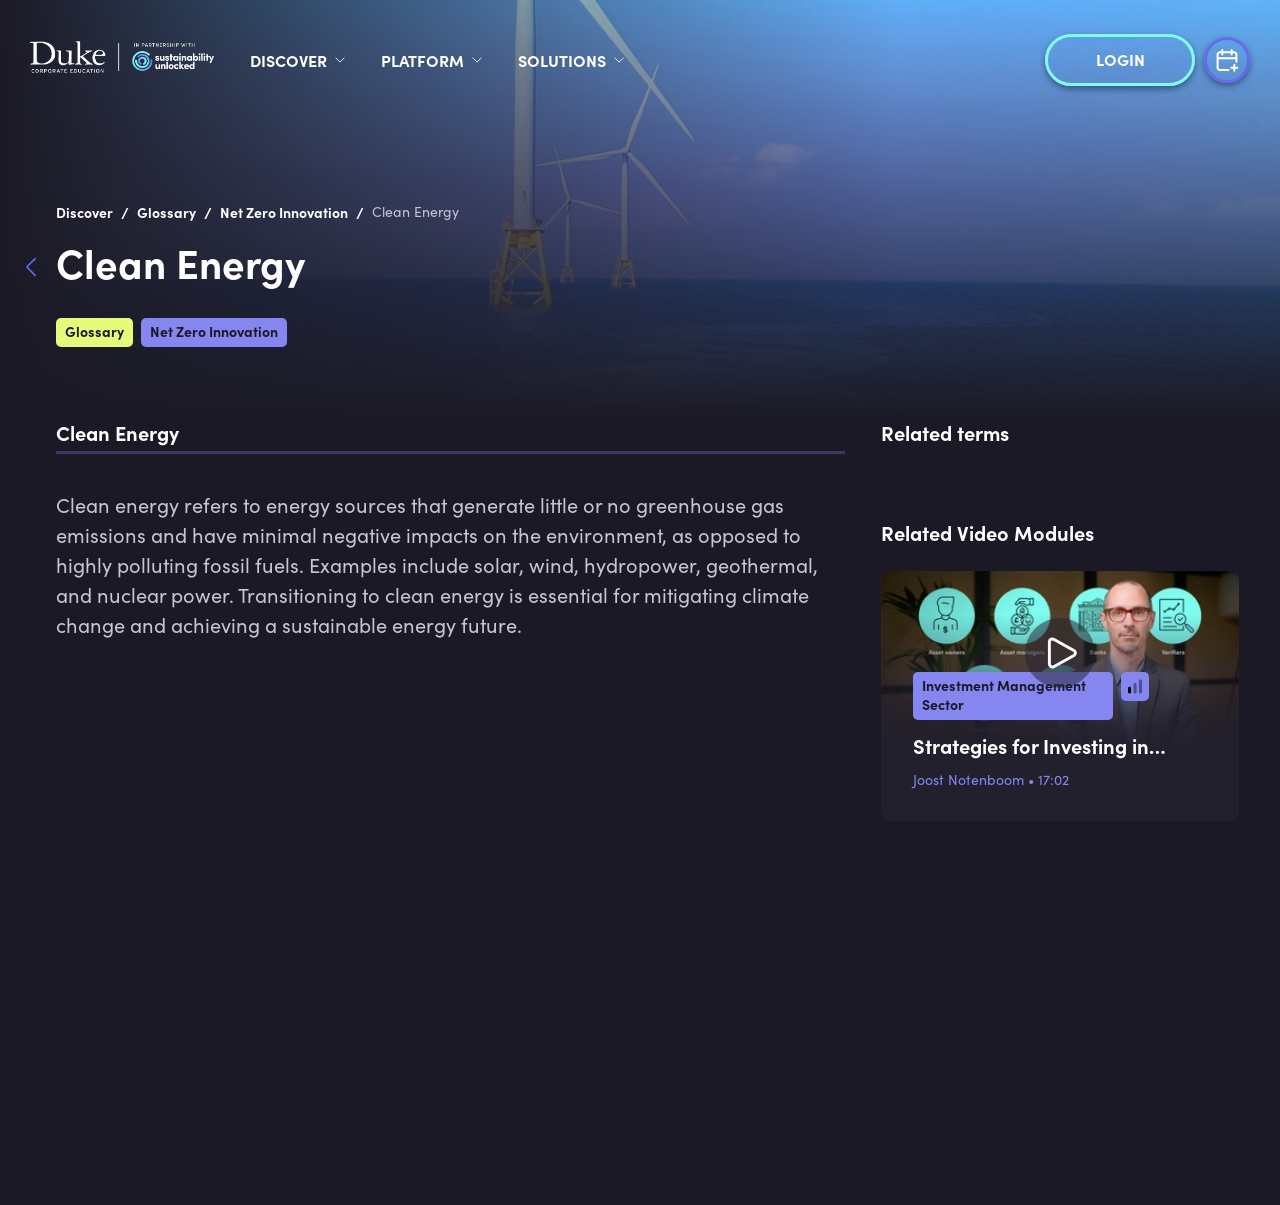 Image resolution: width=1280 pixels, height=1205 pixels. I want to click on Net Zero Innovation, so click(214, 331).